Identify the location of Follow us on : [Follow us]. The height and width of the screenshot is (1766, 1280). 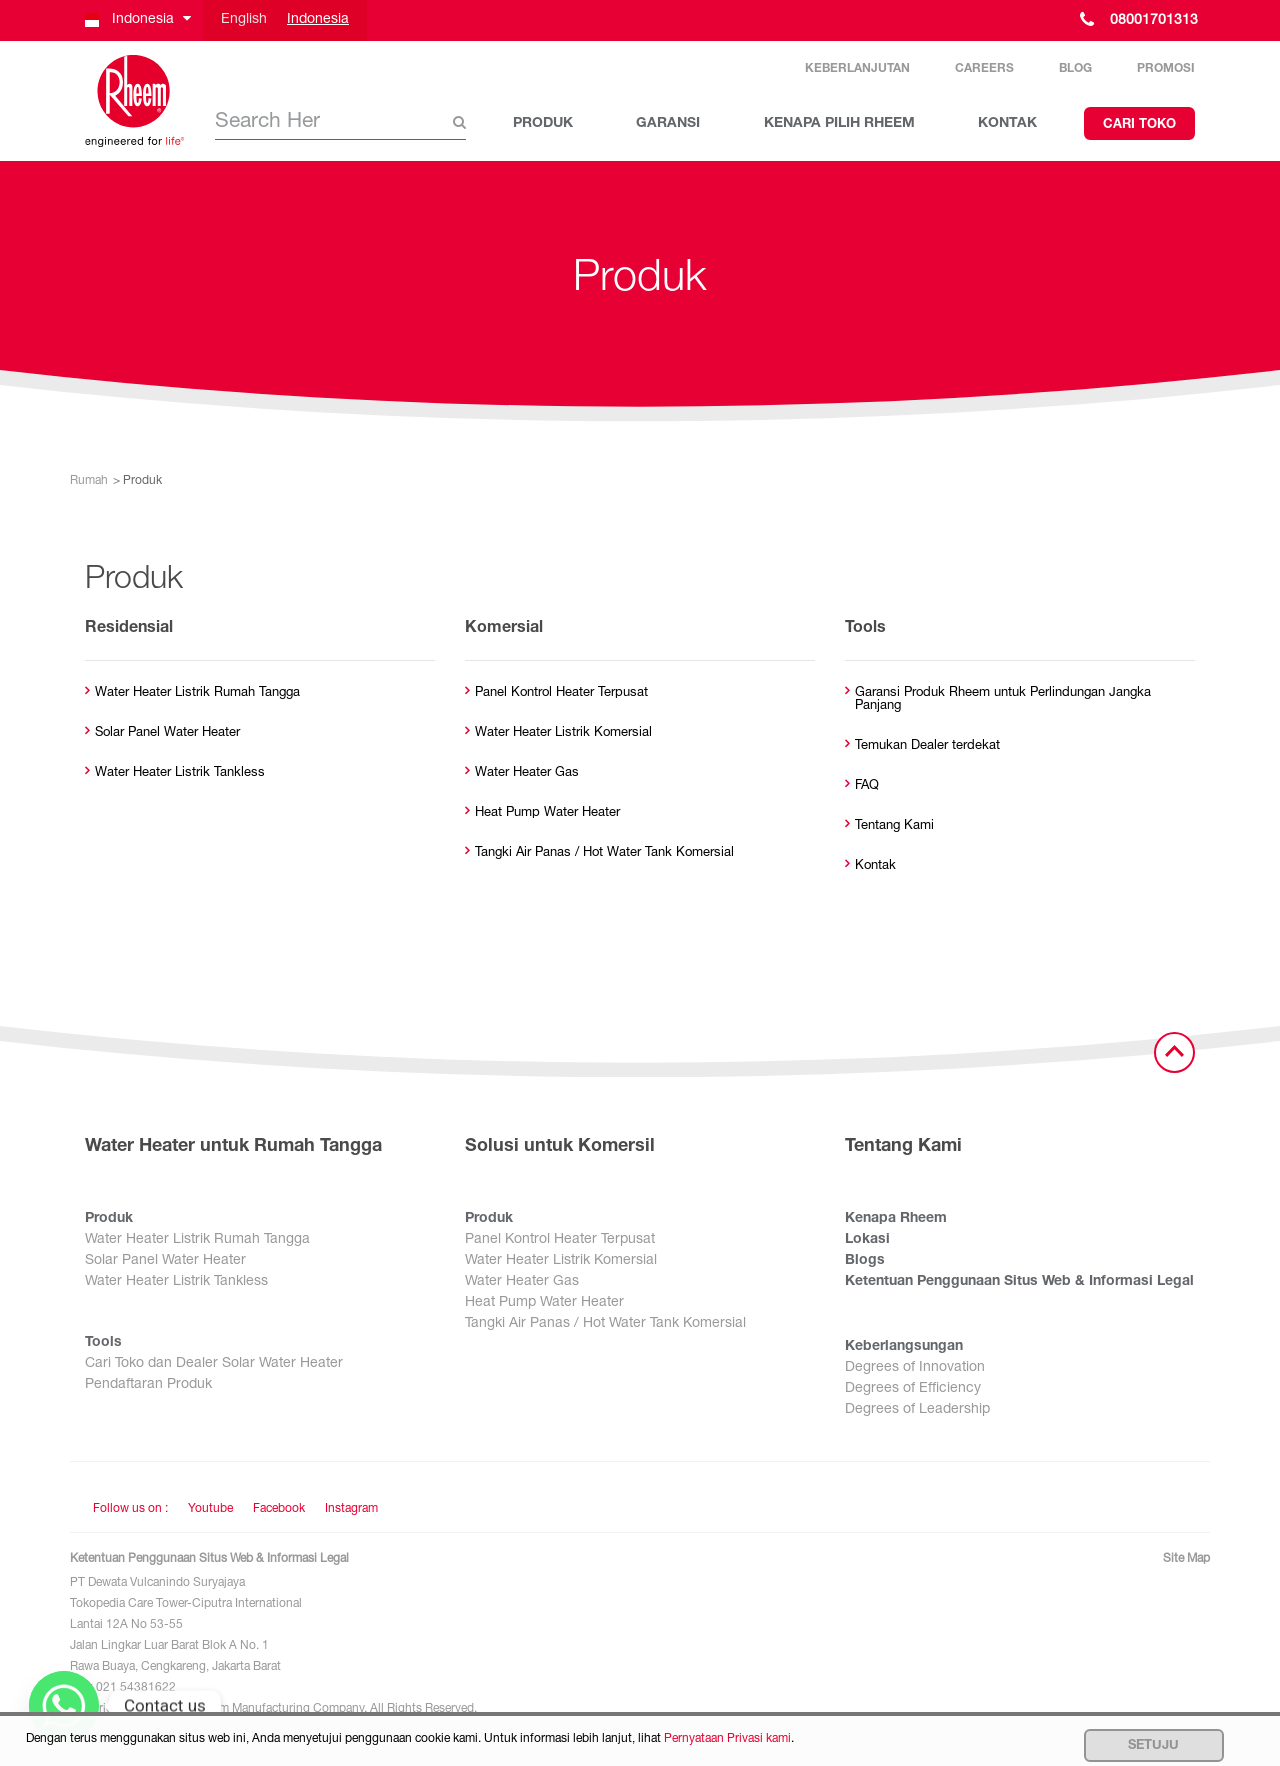
(130, 1509).